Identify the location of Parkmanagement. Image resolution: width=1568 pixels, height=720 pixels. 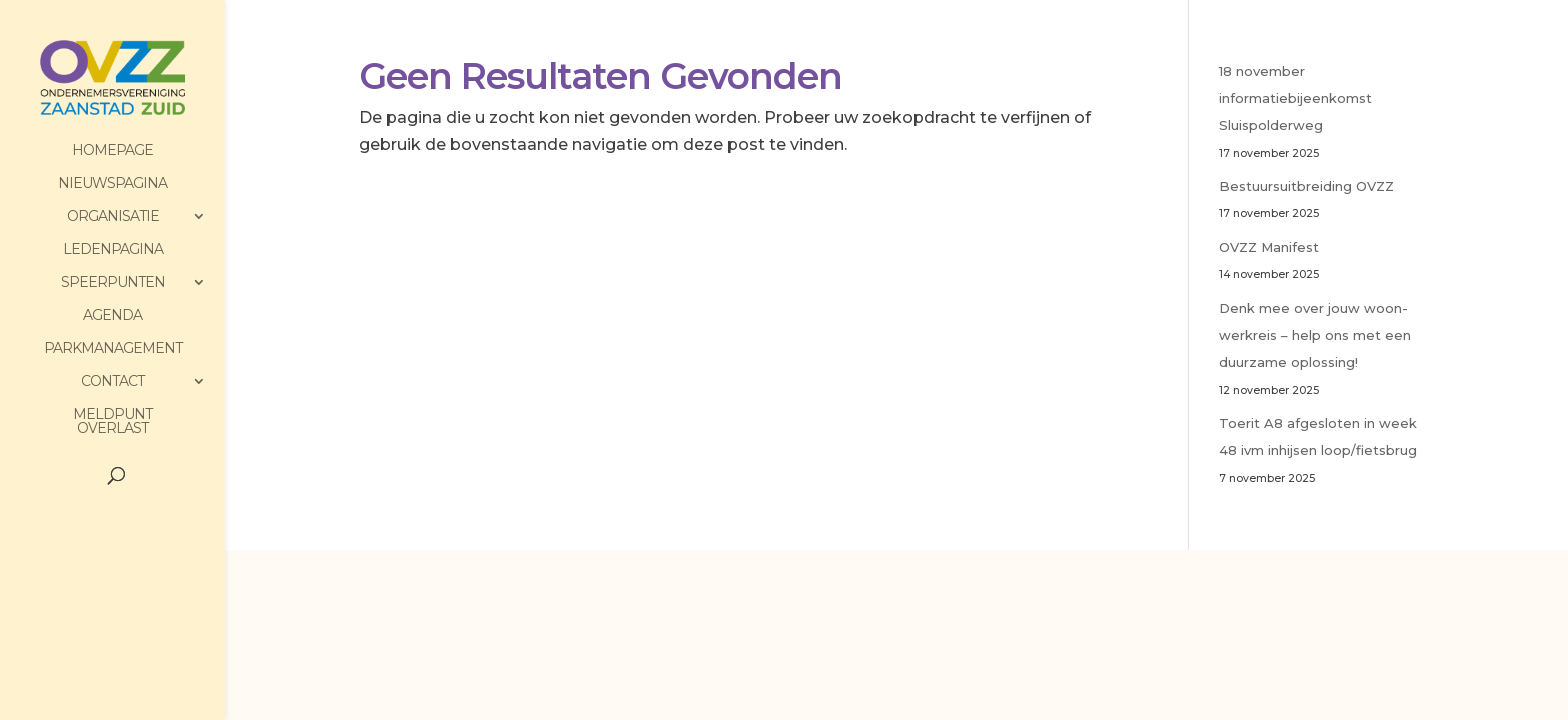
(113, 349).